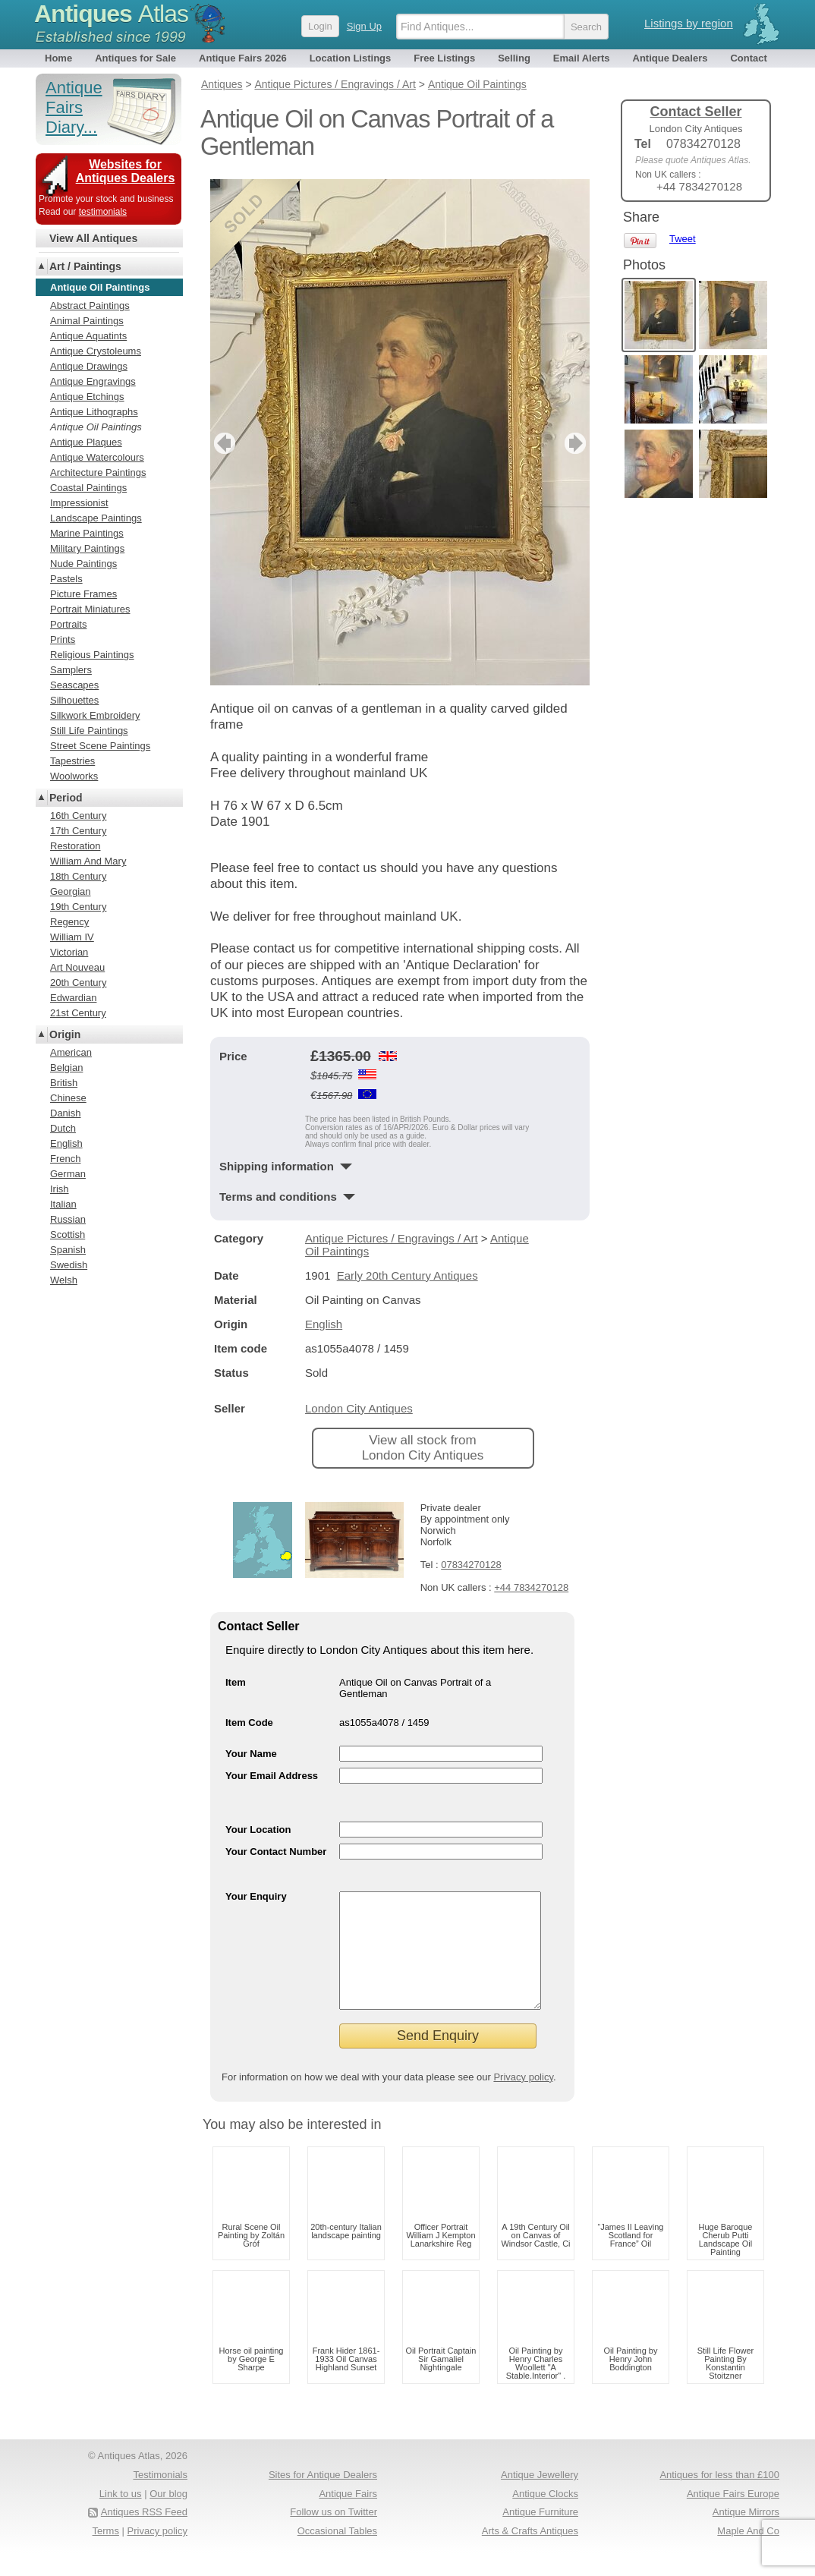  I want to click on Your Contact Number, so click(275, 1851).